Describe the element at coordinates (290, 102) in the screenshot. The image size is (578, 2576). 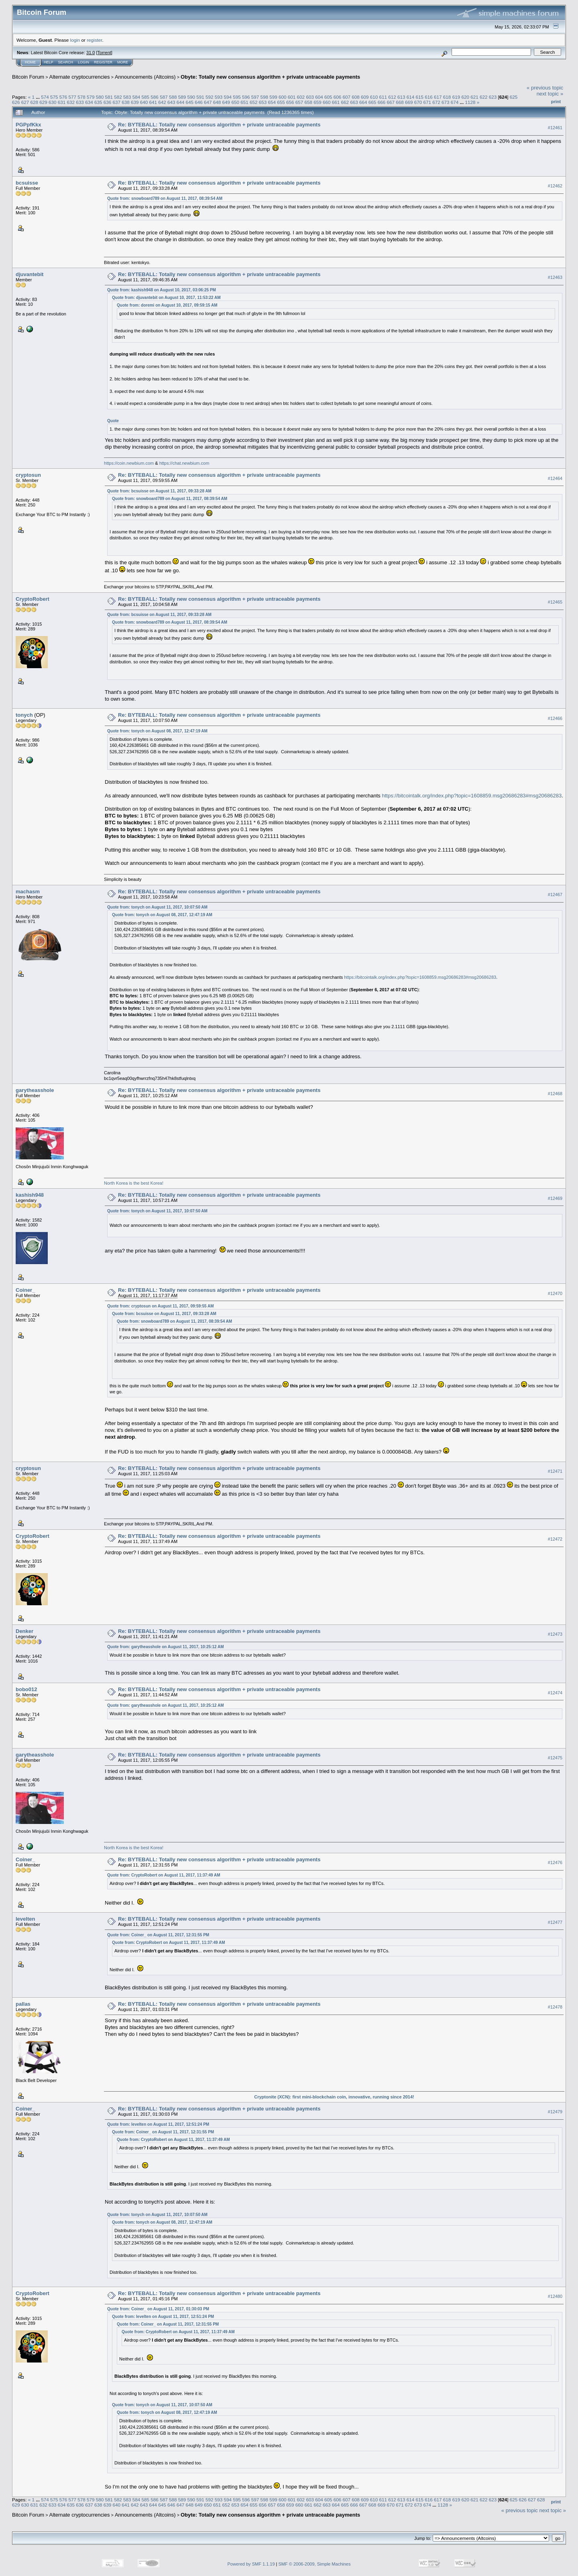
I see `656` at that location.